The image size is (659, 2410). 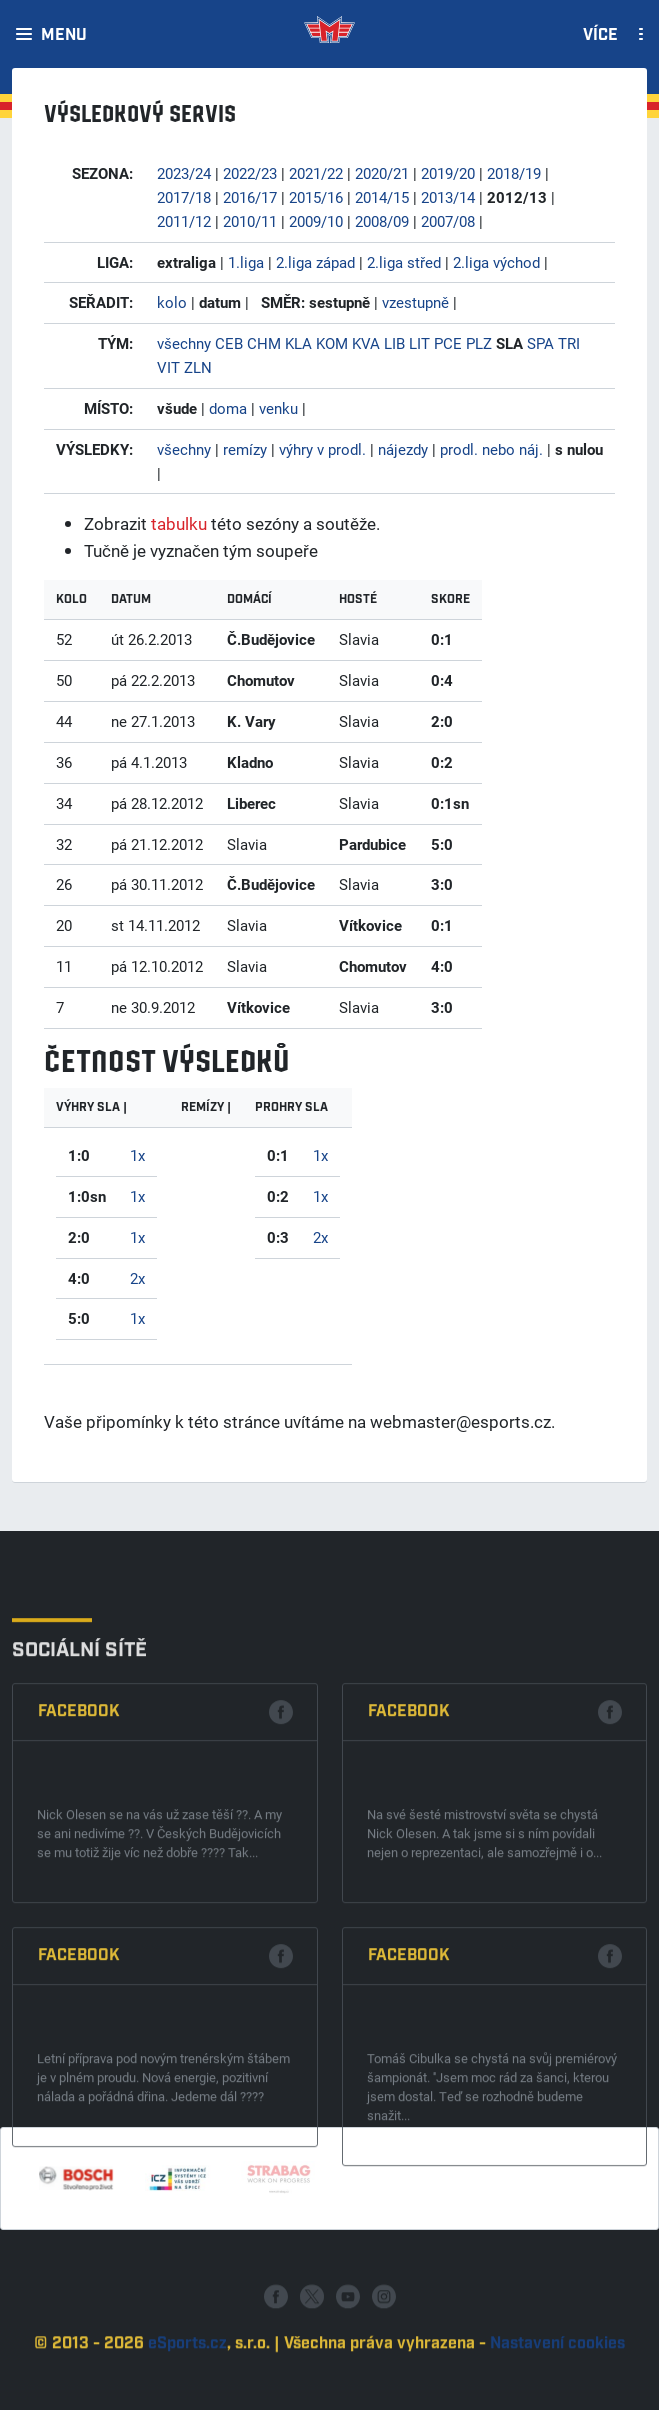 What do you see at coordinates (79, 1922) in the screenshot?
I see `Facebook` at bounding box center [79, 1922].